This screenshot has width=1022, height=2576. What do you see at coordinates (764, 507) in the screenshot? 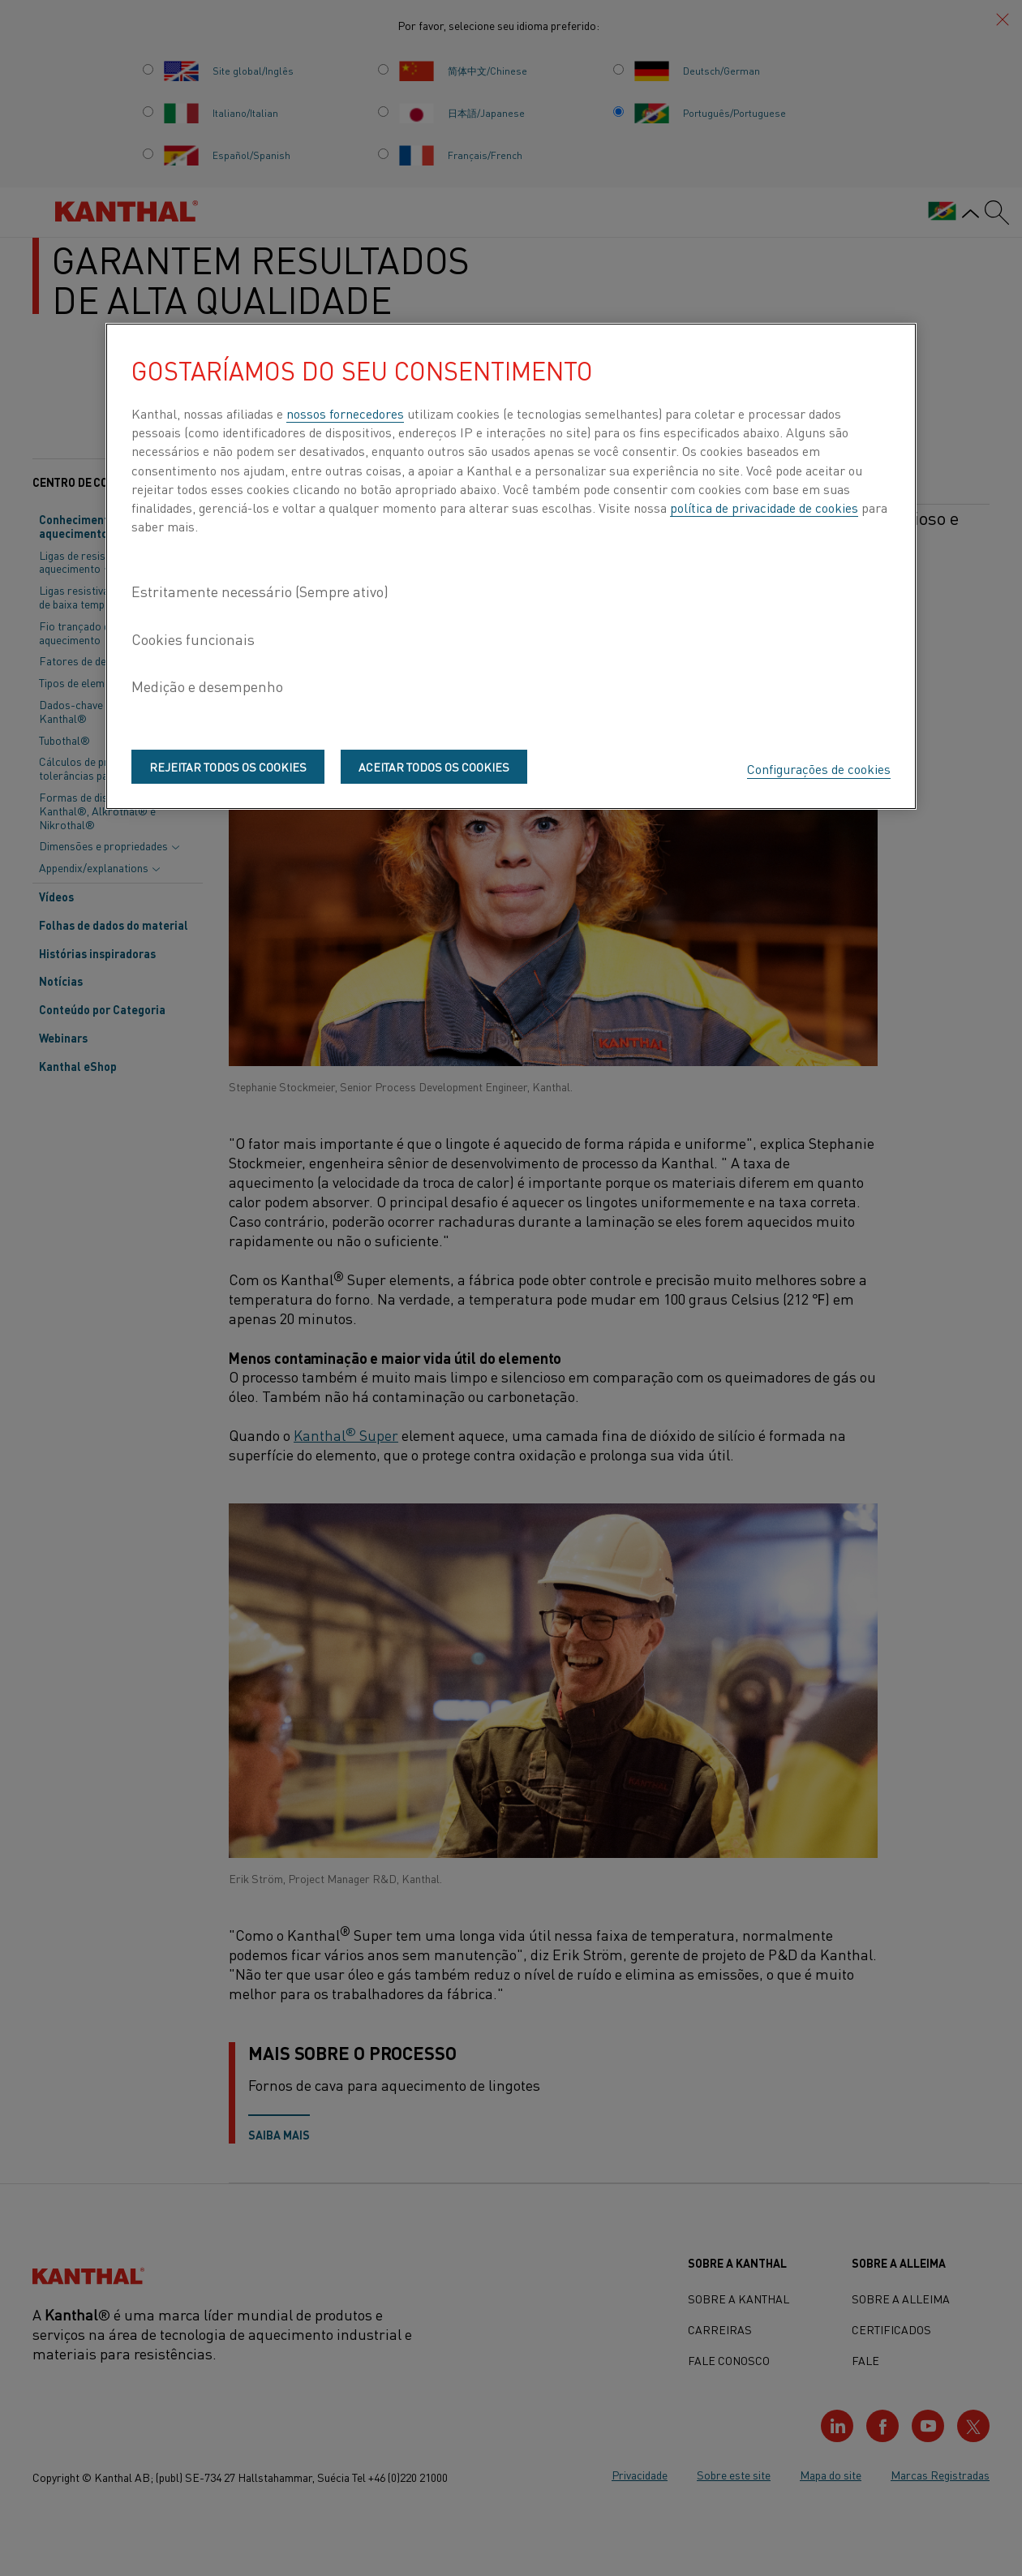
I see `política de privacidade de cookies` at bounding box center [764, 507].